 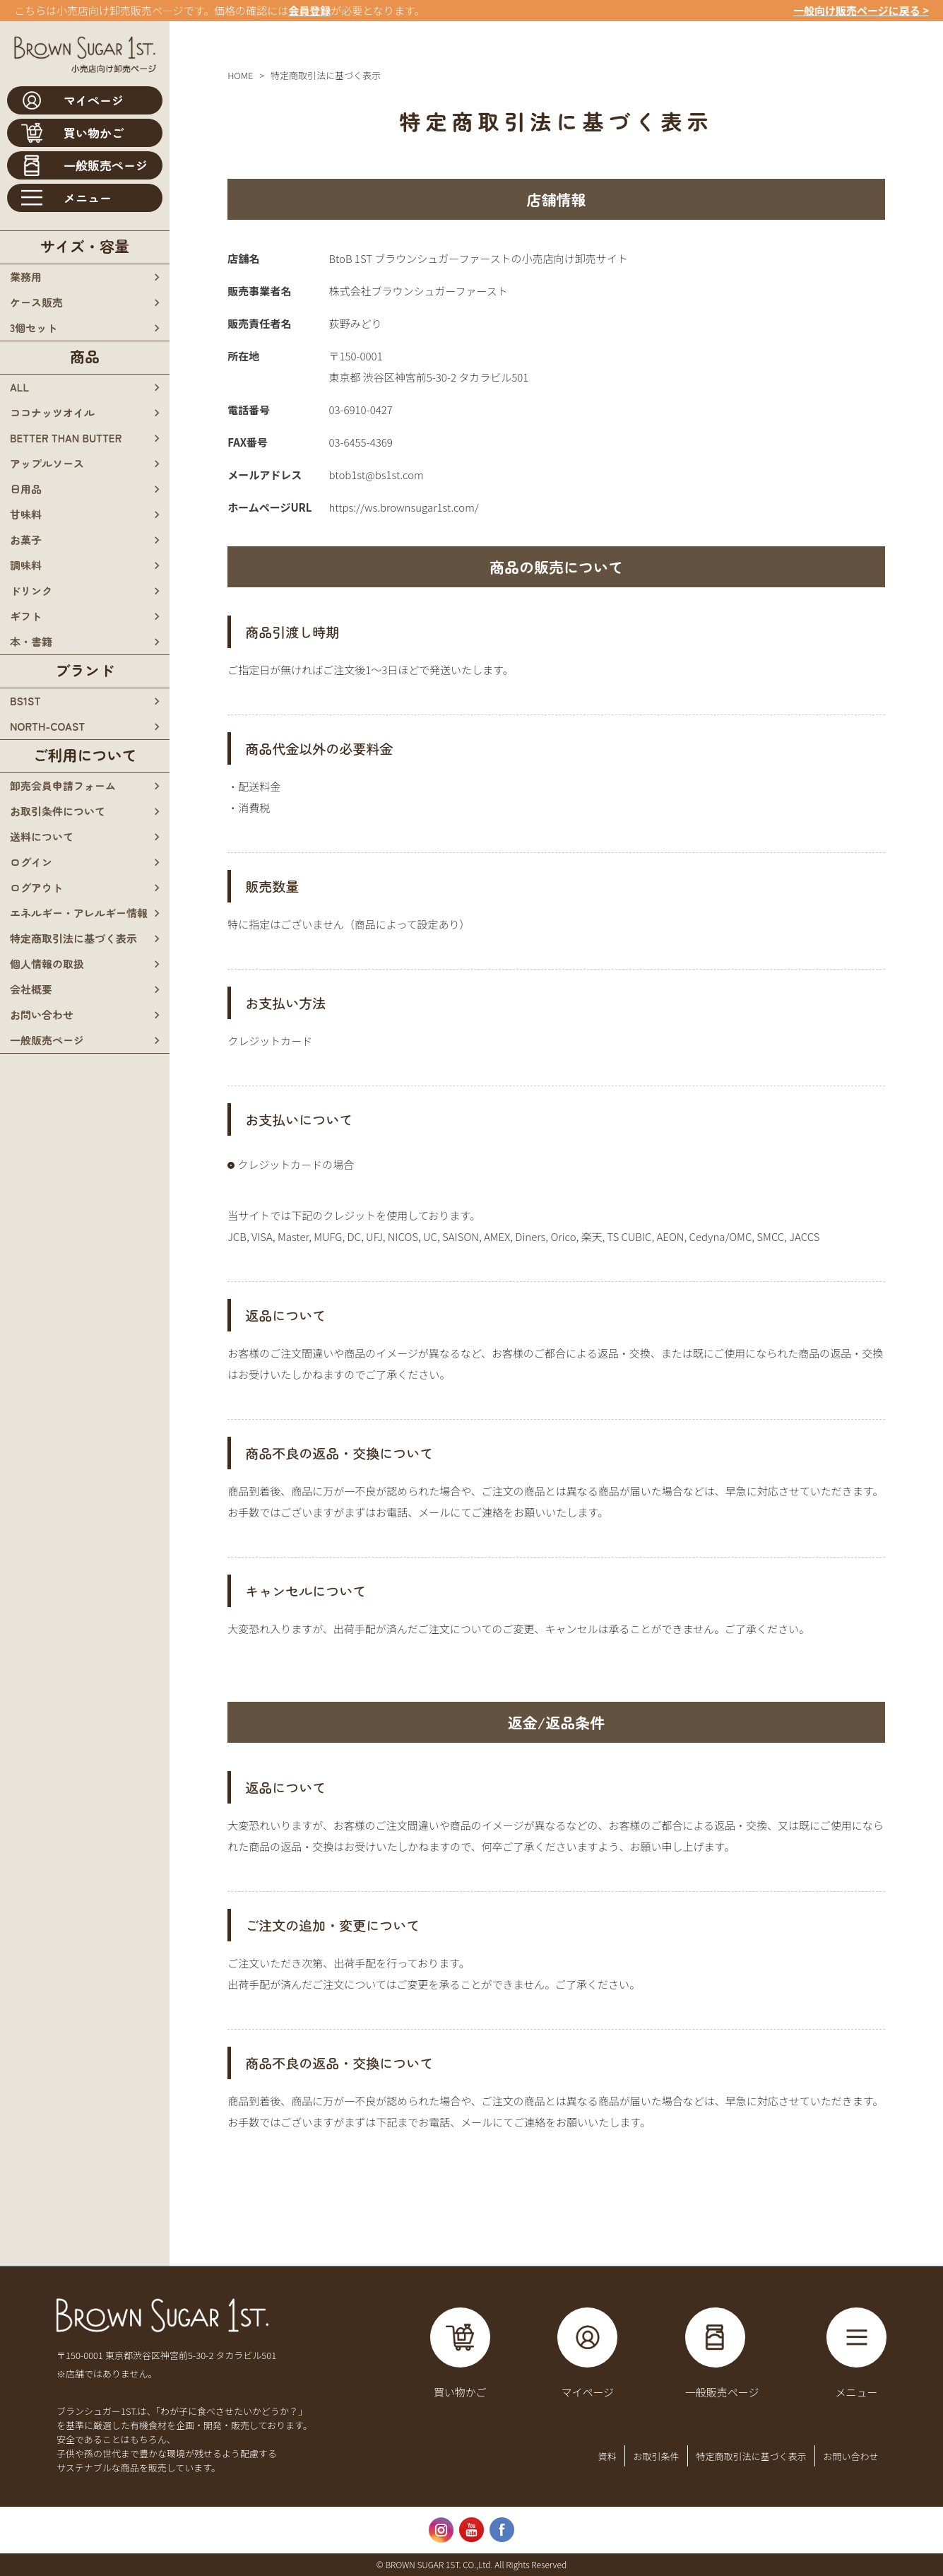 What do you see at coordinates (73, 938) in the screenshot?
I see `特定商取引法に基づく表示` at bounding box center [73, 938].